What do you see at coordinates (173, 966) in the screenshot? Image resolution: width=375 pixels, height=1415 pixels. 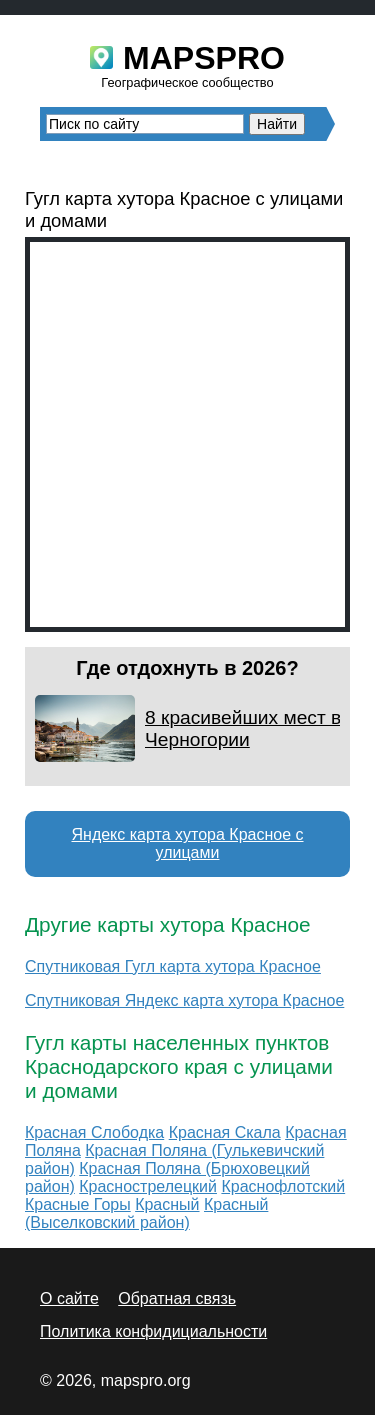 I see `Спутниковая Гугл карта хутора Красное` at bounding box center [173, 966].